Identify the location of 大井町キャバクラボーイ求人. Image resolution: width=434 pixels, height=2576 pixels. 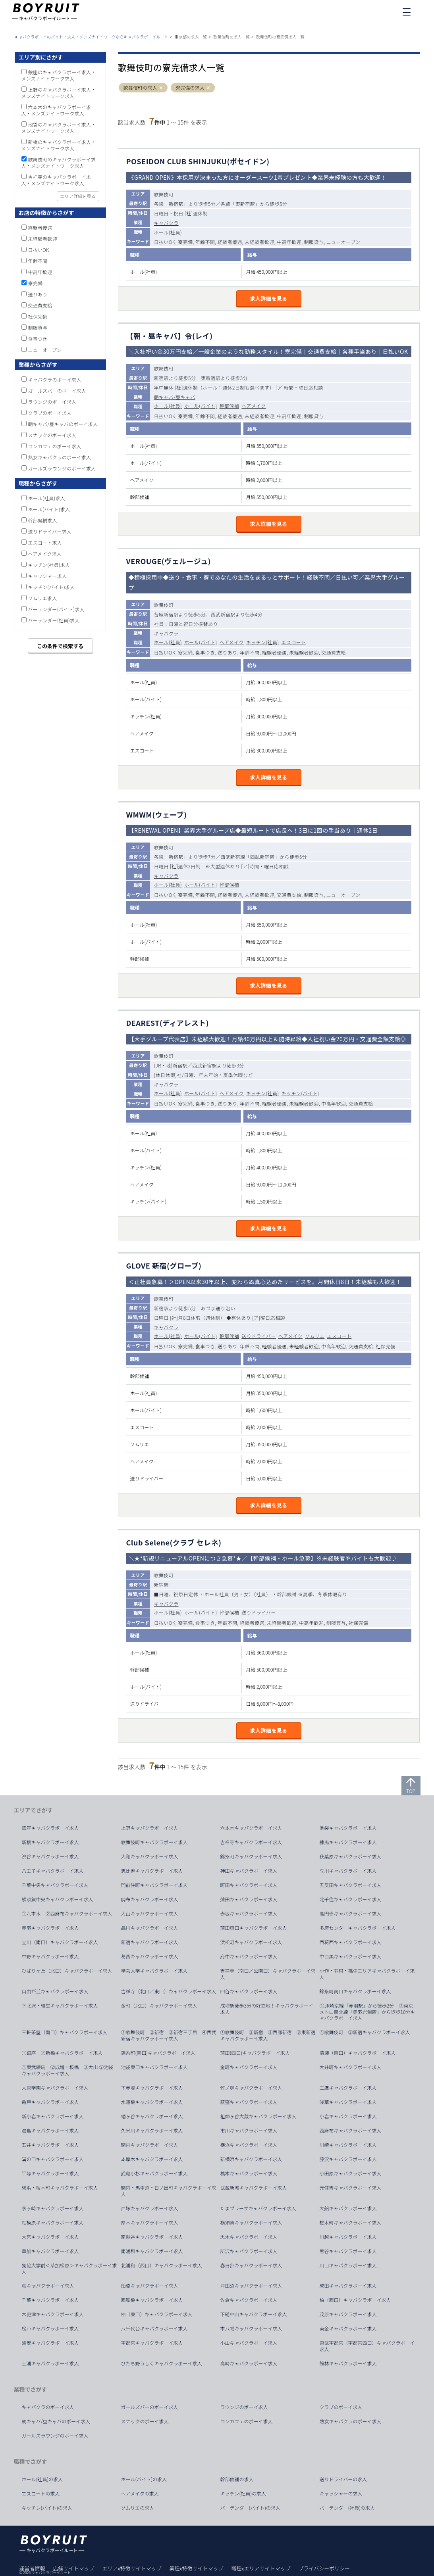
(351, 2067).